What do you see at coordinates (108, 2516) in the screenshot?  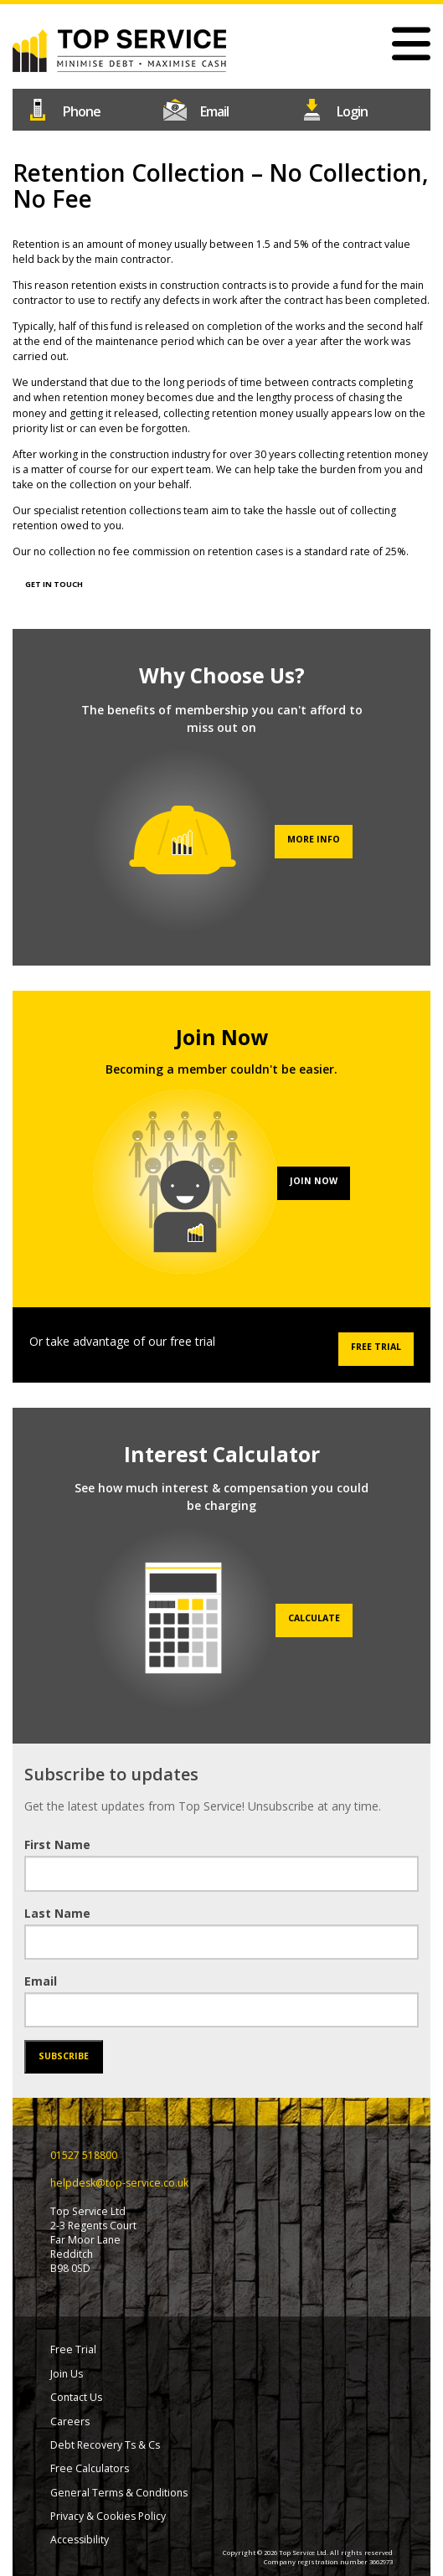 I see `Privacy & Cookies Policy` at bounding box center [108, 2516].